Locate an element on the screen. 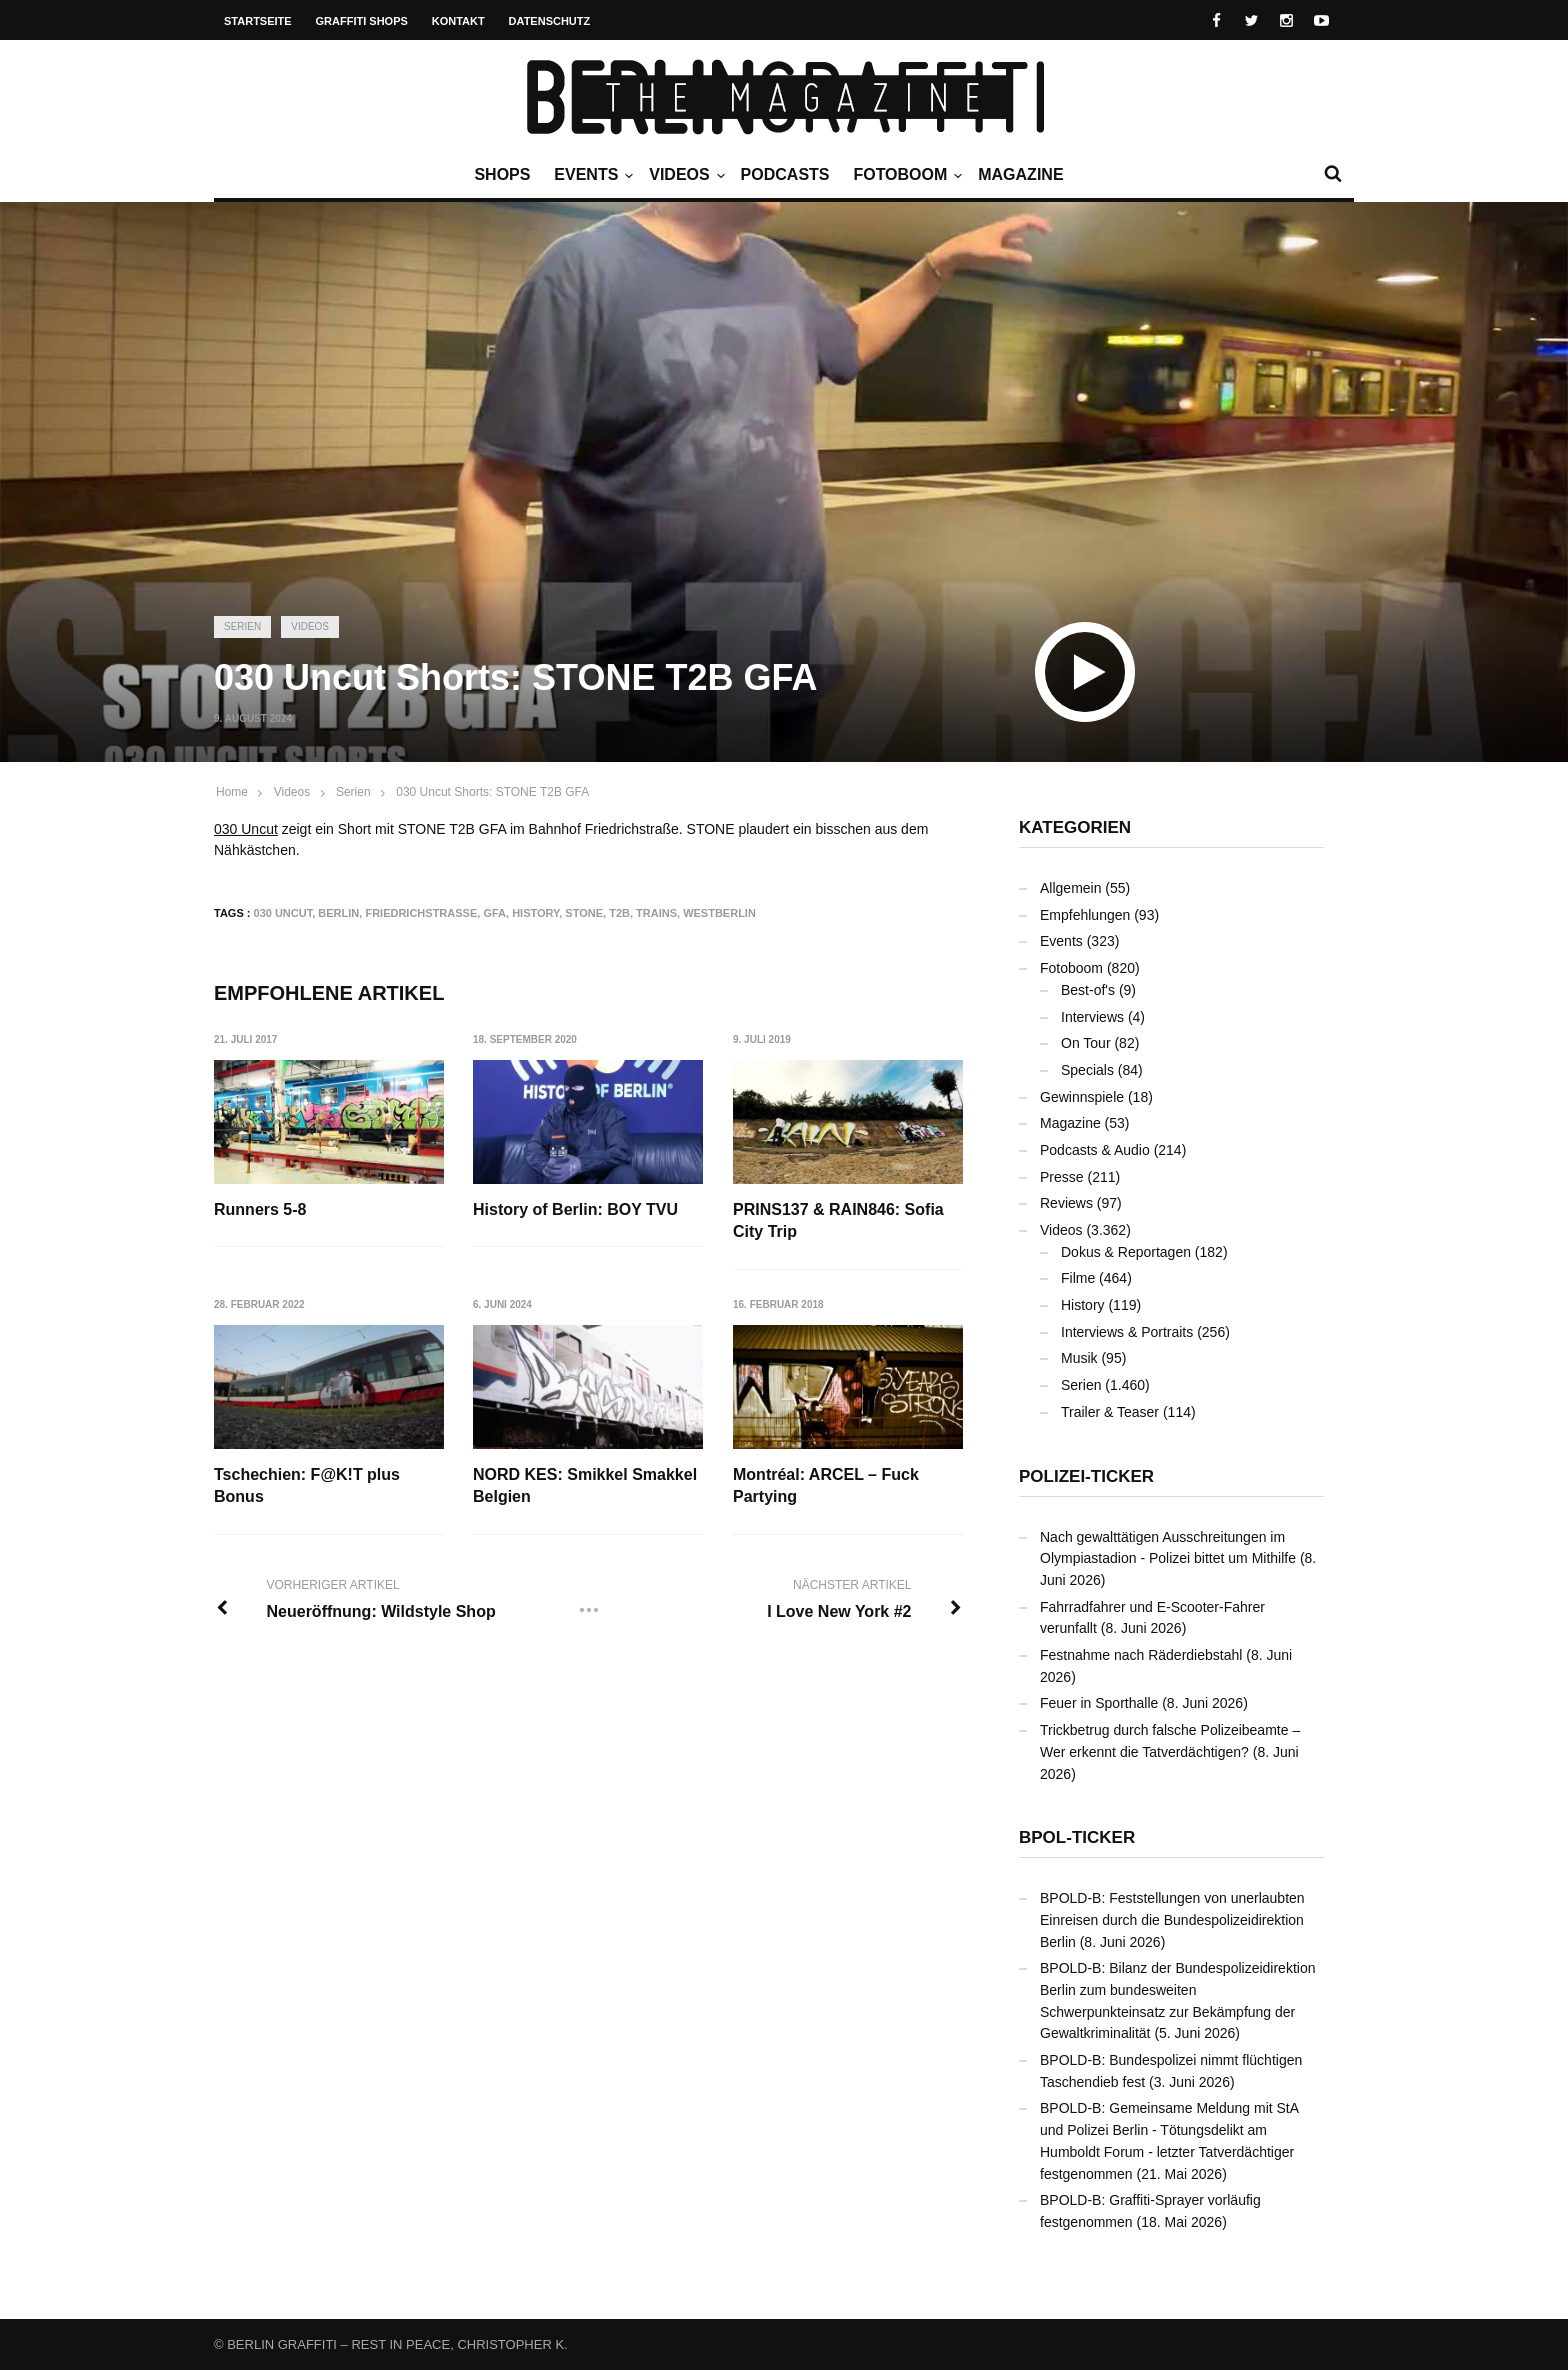 The height and width of the screenshot is (2370, 1568). Startseite is located at coordinates (258, 21).